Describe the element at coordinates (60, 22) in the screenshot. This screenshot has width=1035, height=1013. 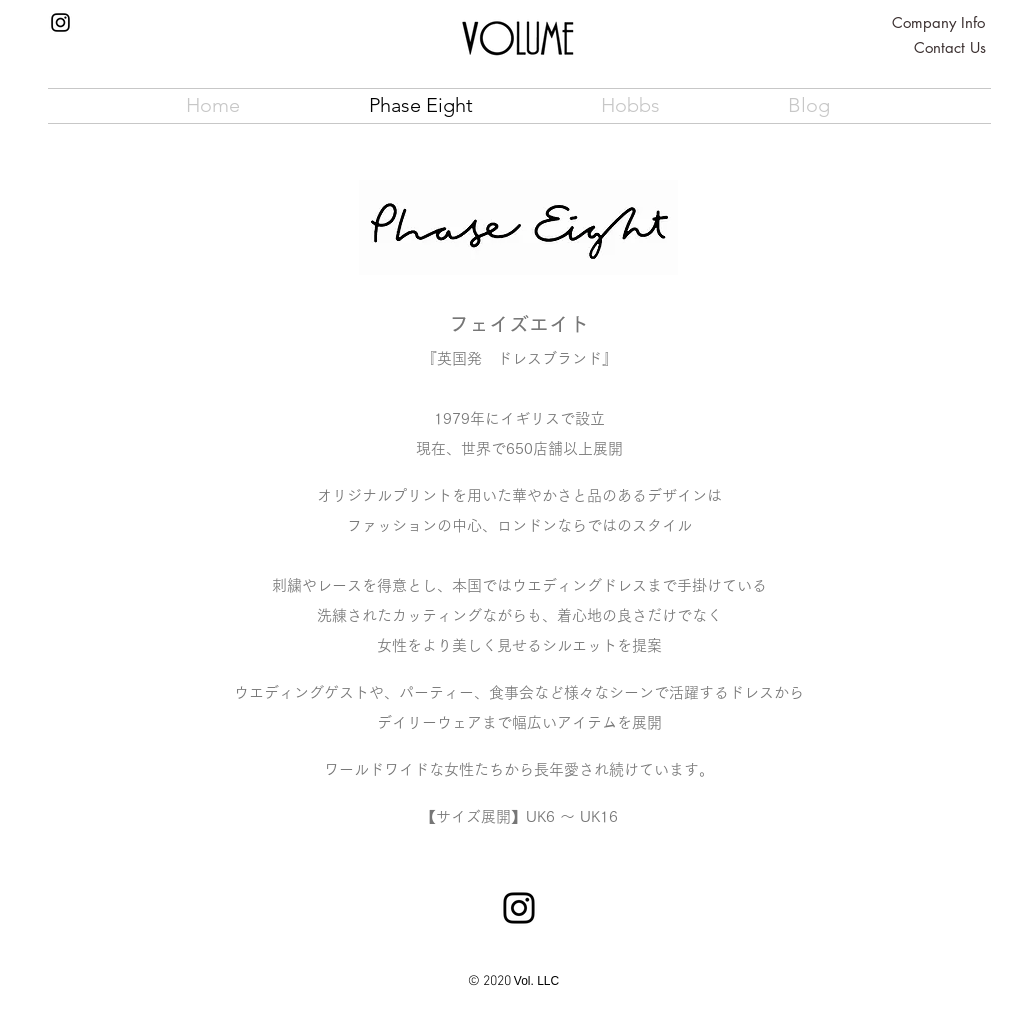
I see `[Instagram]` at that location.